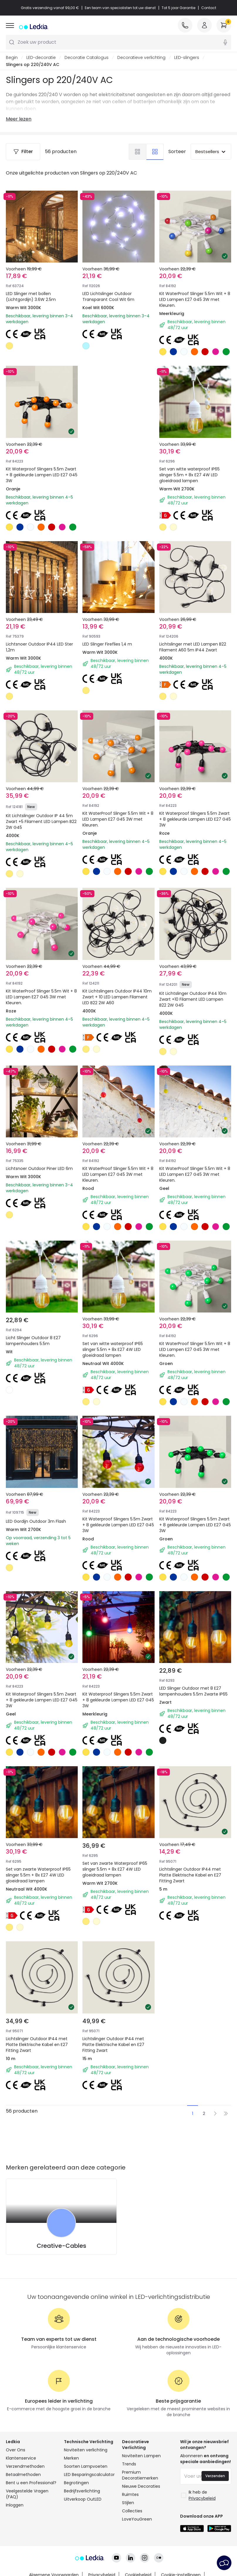  Describe the element at coordinates (190, 1875) in the screenshot. I see `Lichtslinger Outdoor IP44 met Platte Elektrische Kabel en E27 Fitting Zwart` at that location.